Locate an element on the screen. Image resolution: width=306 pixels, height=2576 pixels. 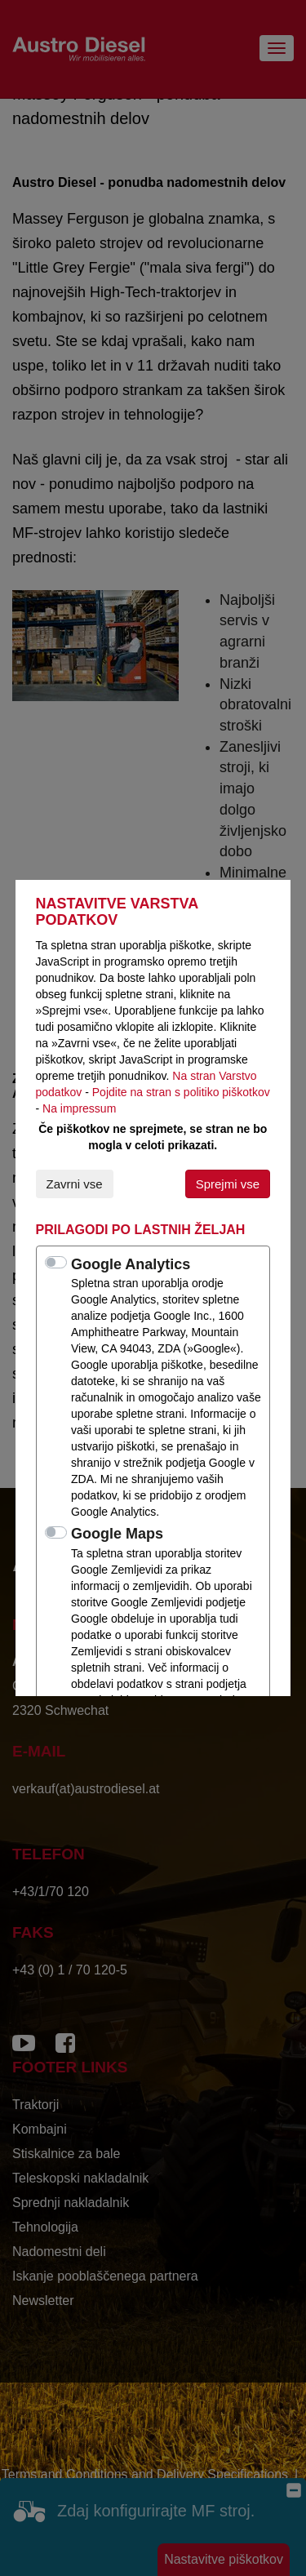
Sprejmi vse is located at coordinates (227, 1184).